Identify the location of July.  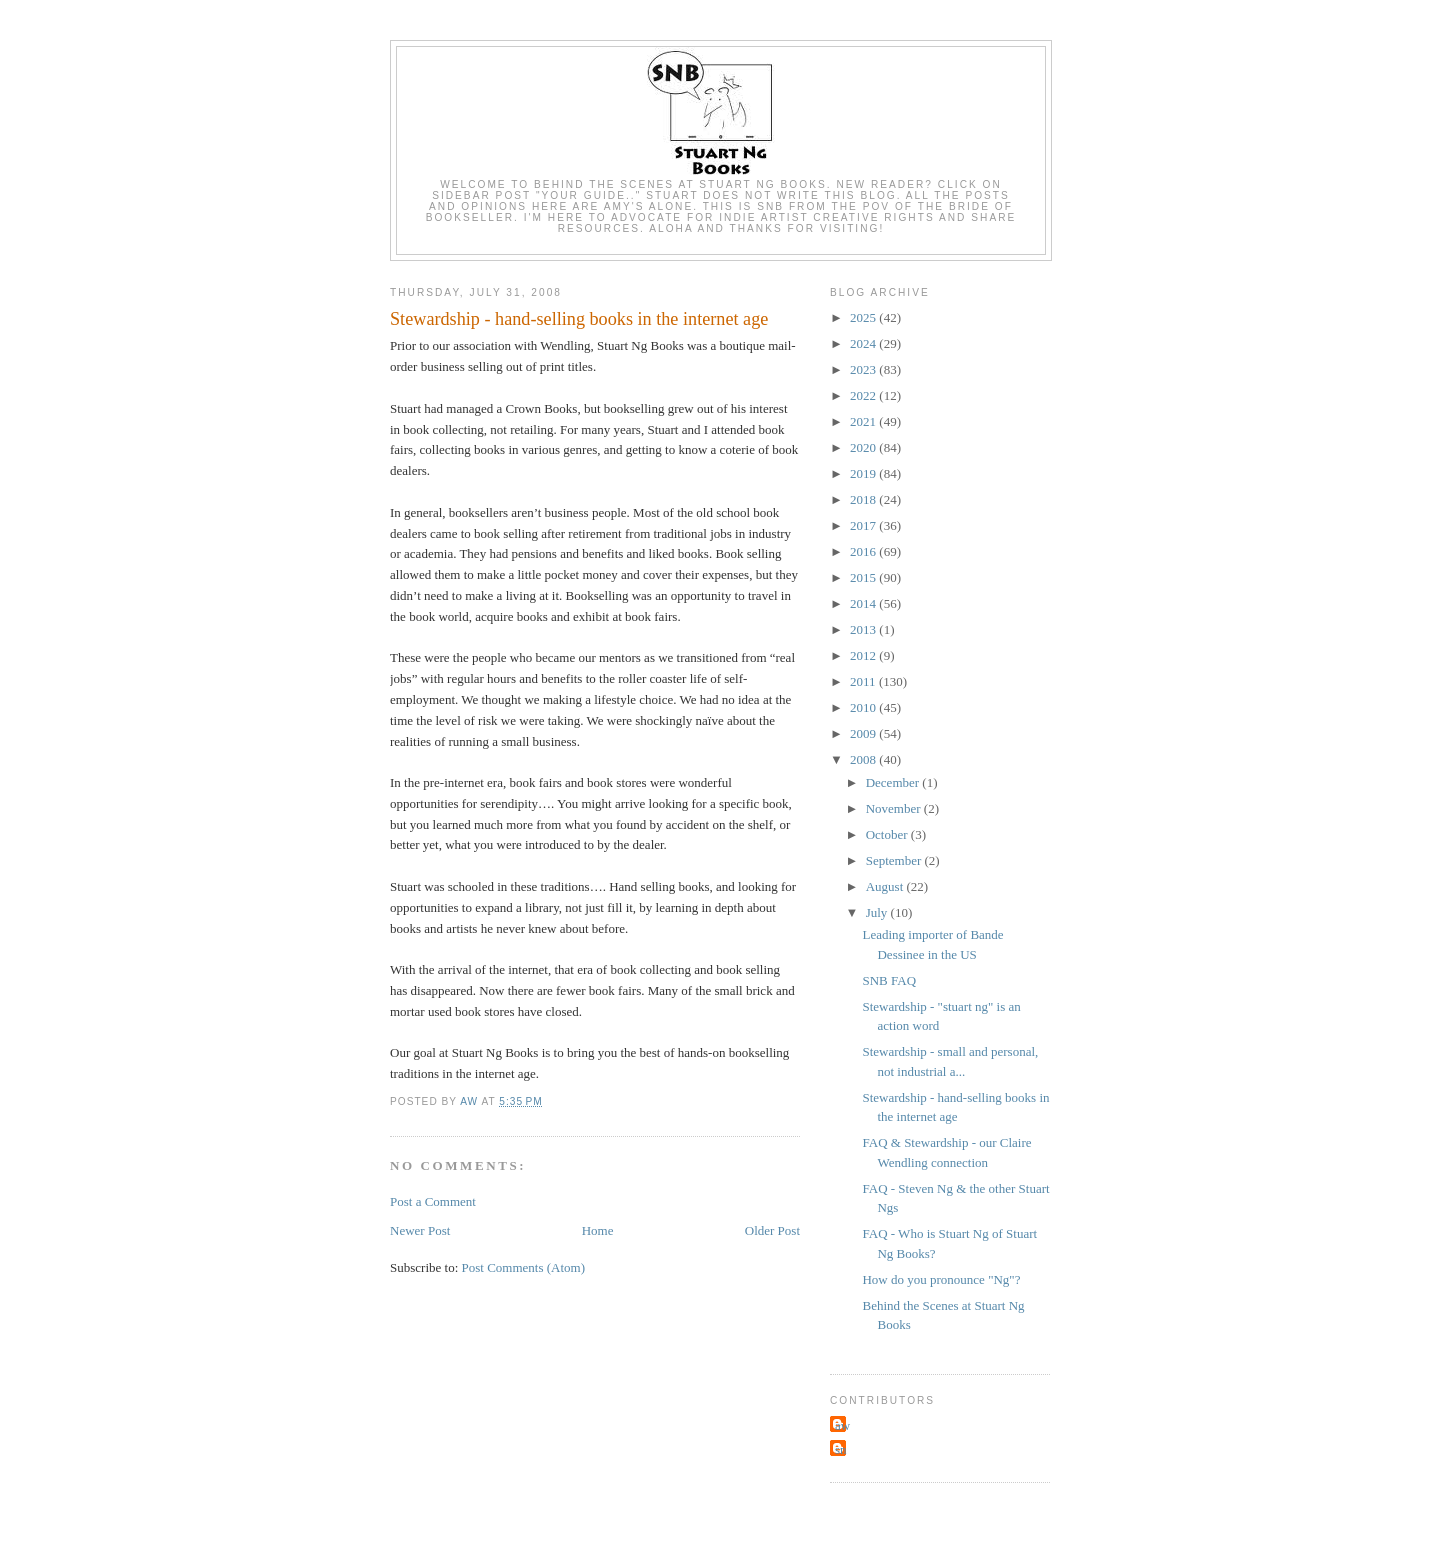
(878, 912).